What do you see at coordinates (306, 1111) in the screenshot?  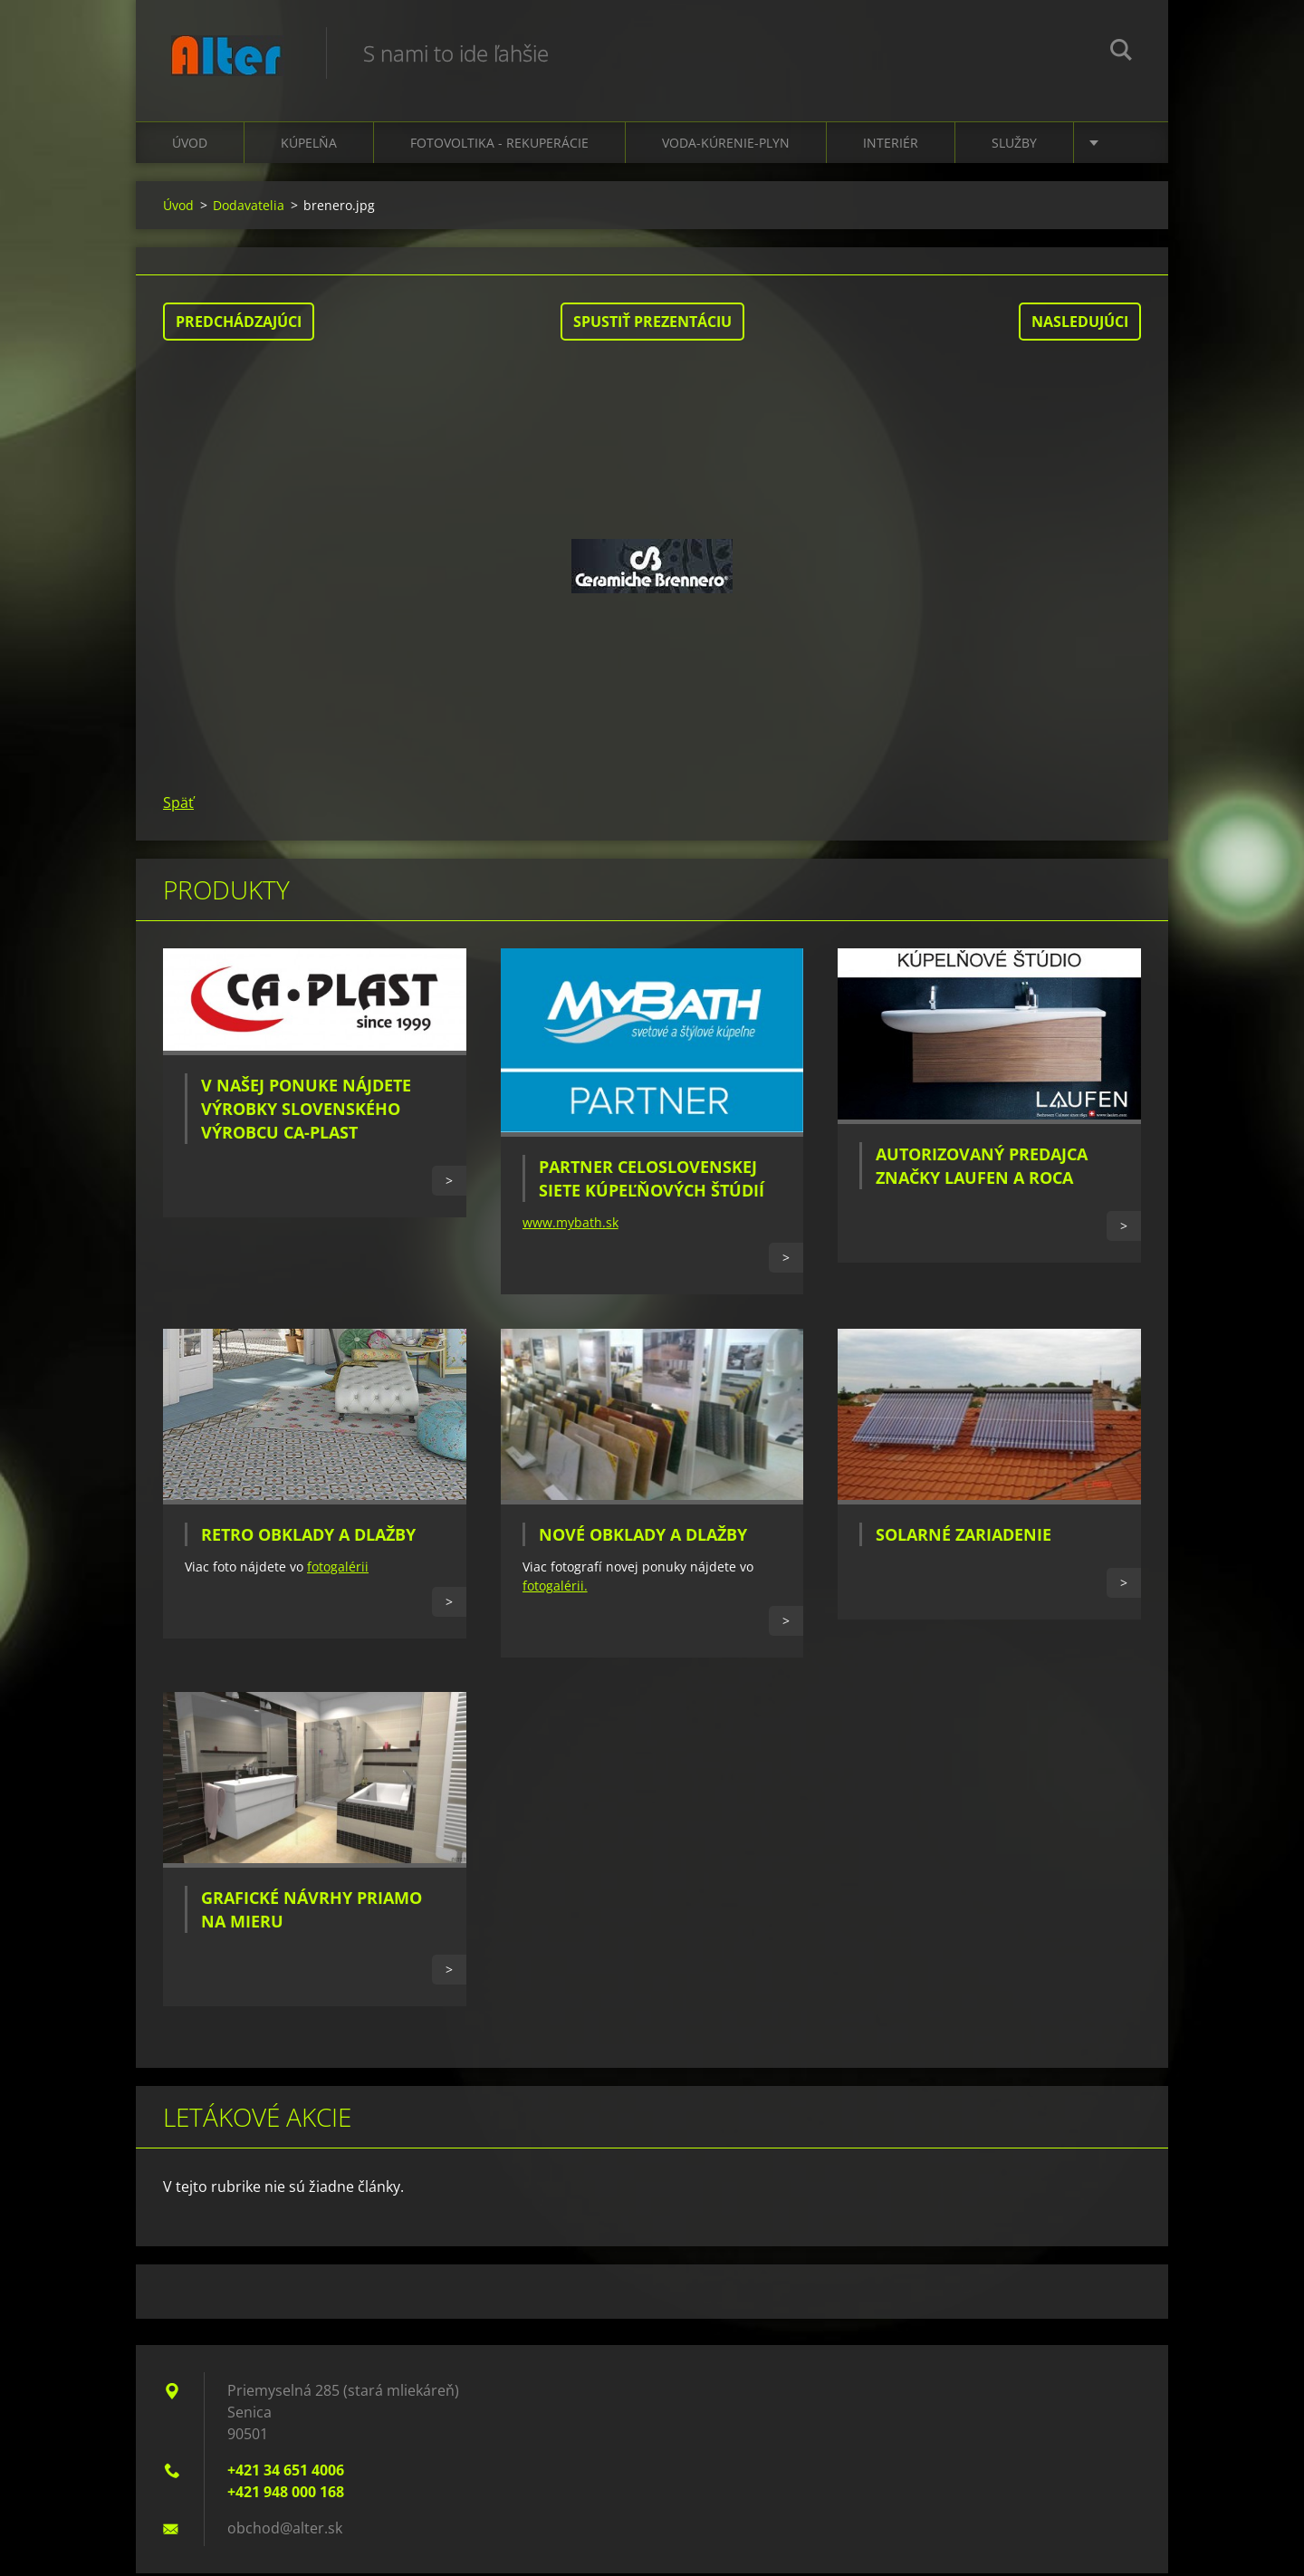 I see `V našej ponuke nájdete výrobky slovenského výrobcu CA-PLAST` at bounding box center [306, 1111].